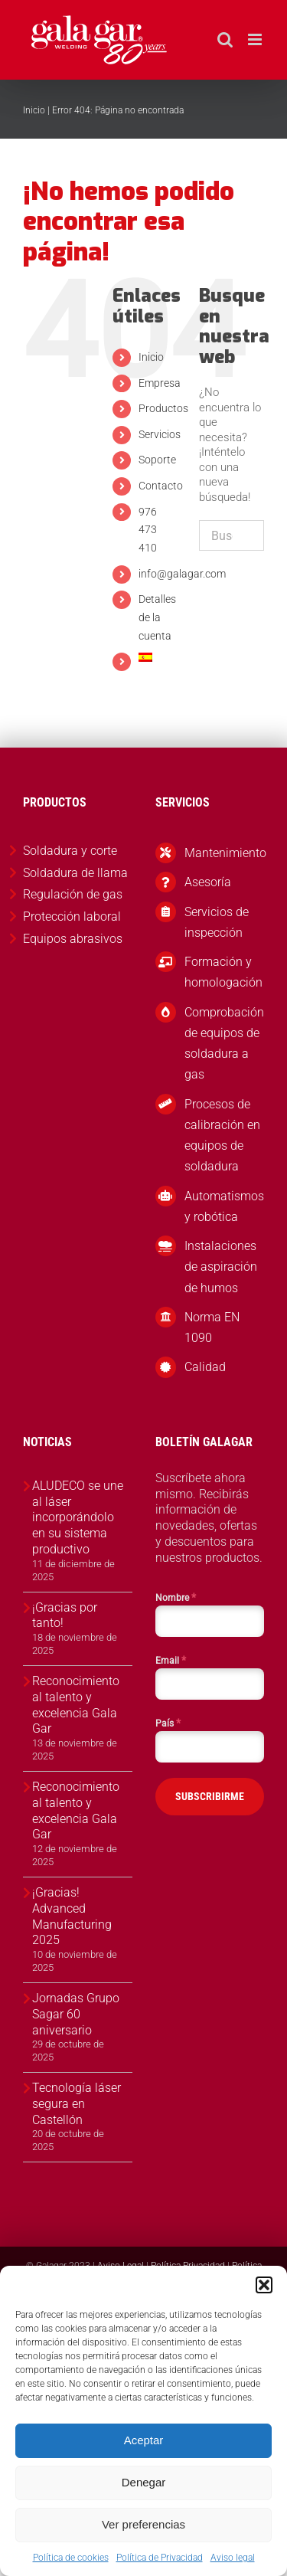 This screenshot has width=287, height=2576. What do you see at coordinates (175, 1597) in the screenshot?
I see `Nombre` at bounding box center [175, 1597].